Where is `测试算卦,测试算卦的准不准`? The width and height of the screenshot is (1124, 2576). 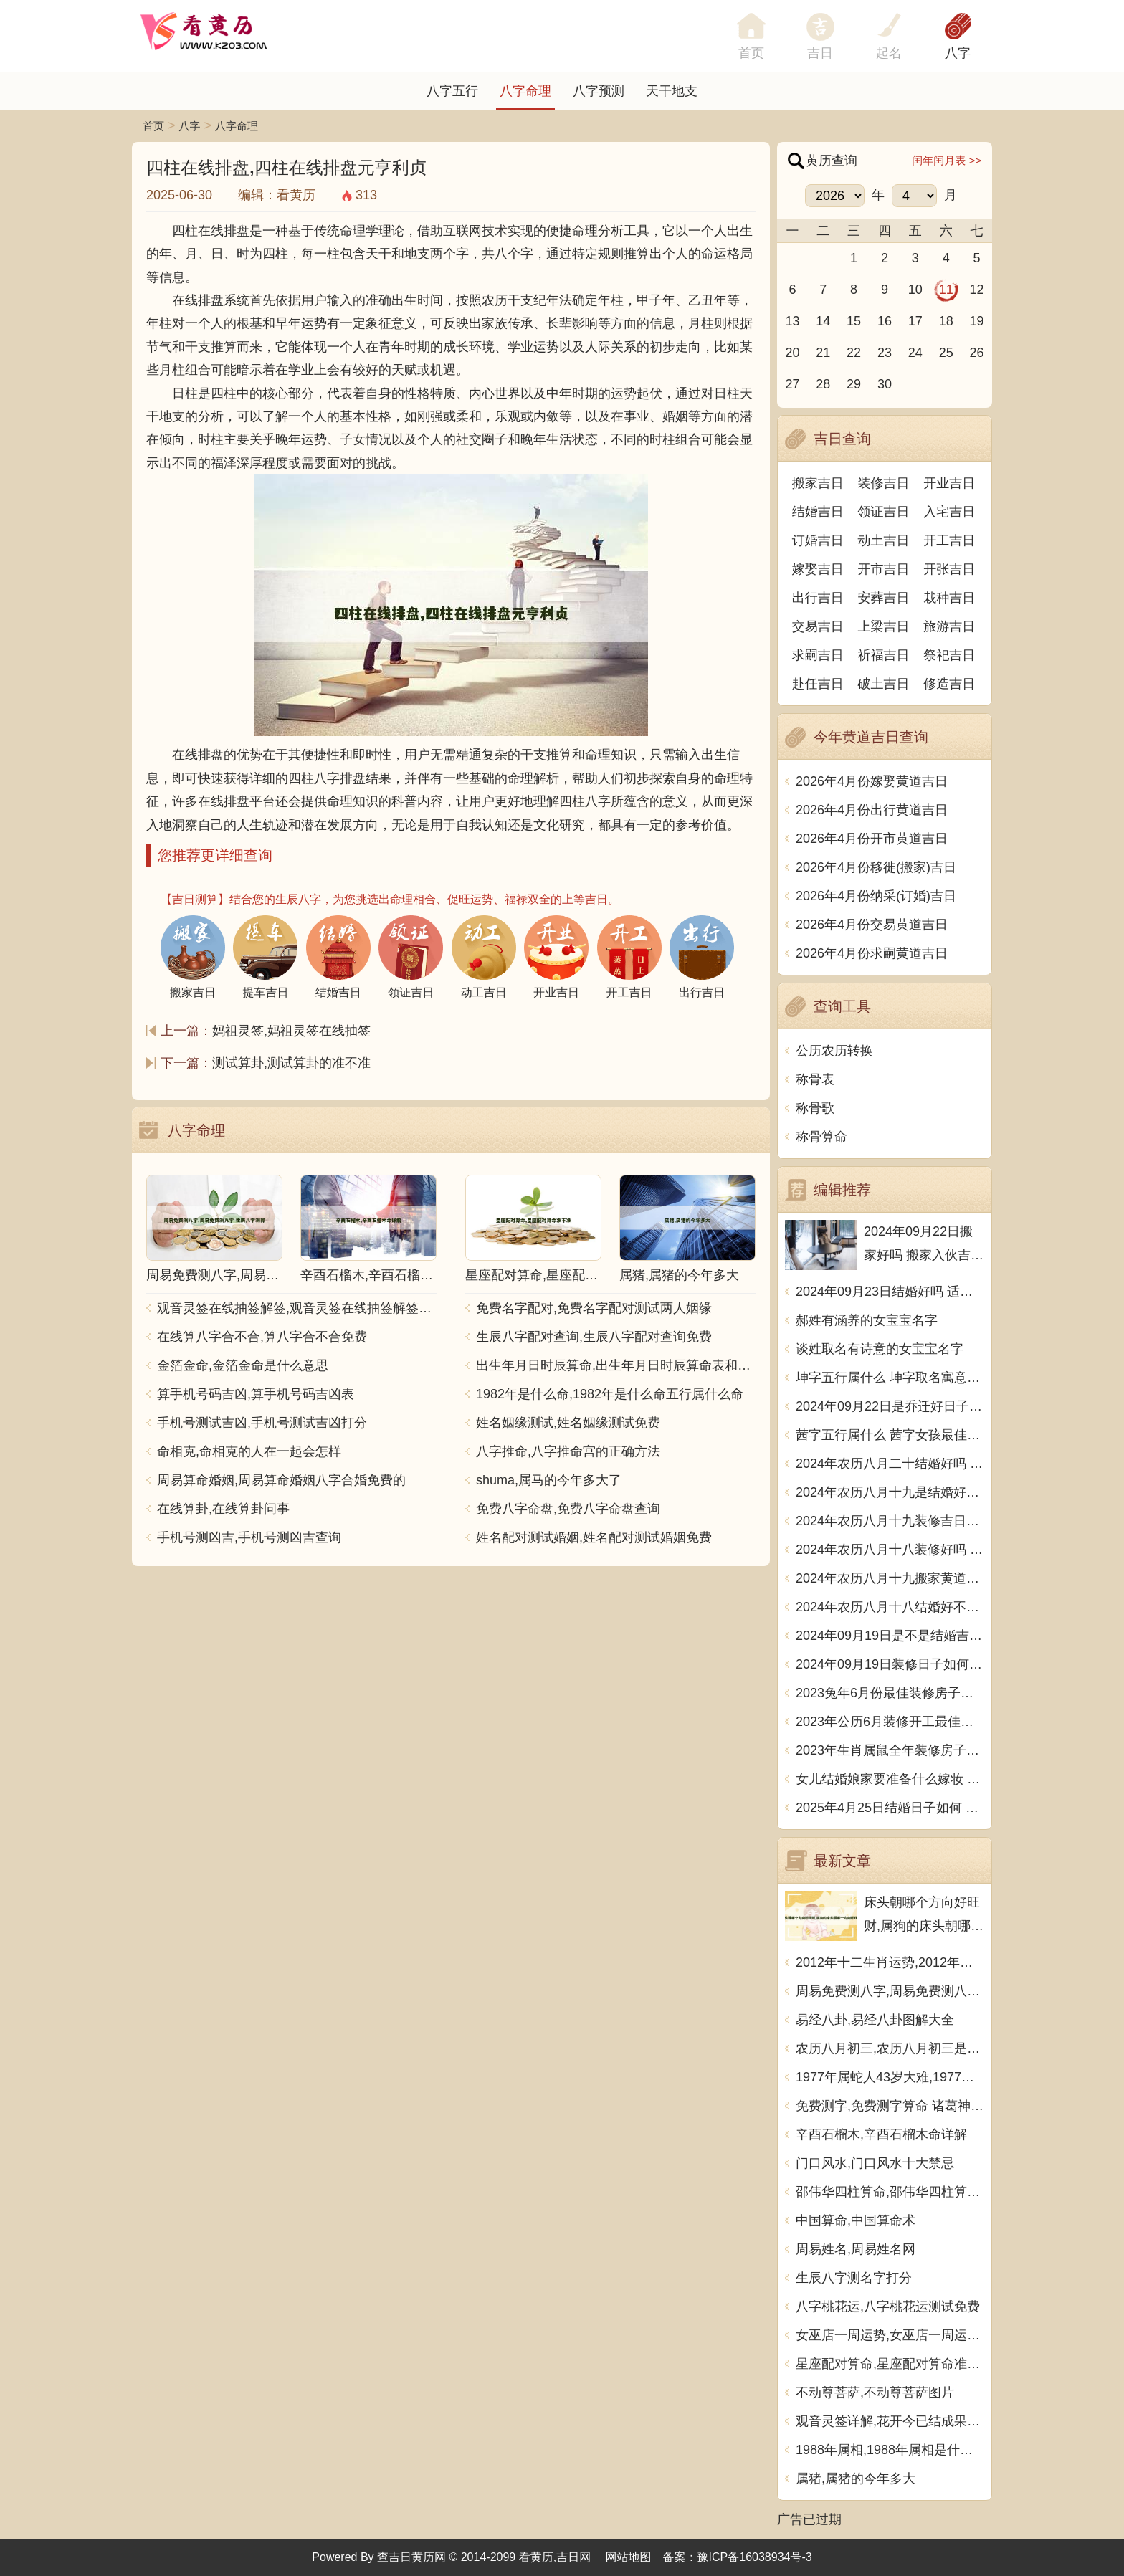 测试算卦,测试算卦的准不准 is located at coordinates (291, 1063).